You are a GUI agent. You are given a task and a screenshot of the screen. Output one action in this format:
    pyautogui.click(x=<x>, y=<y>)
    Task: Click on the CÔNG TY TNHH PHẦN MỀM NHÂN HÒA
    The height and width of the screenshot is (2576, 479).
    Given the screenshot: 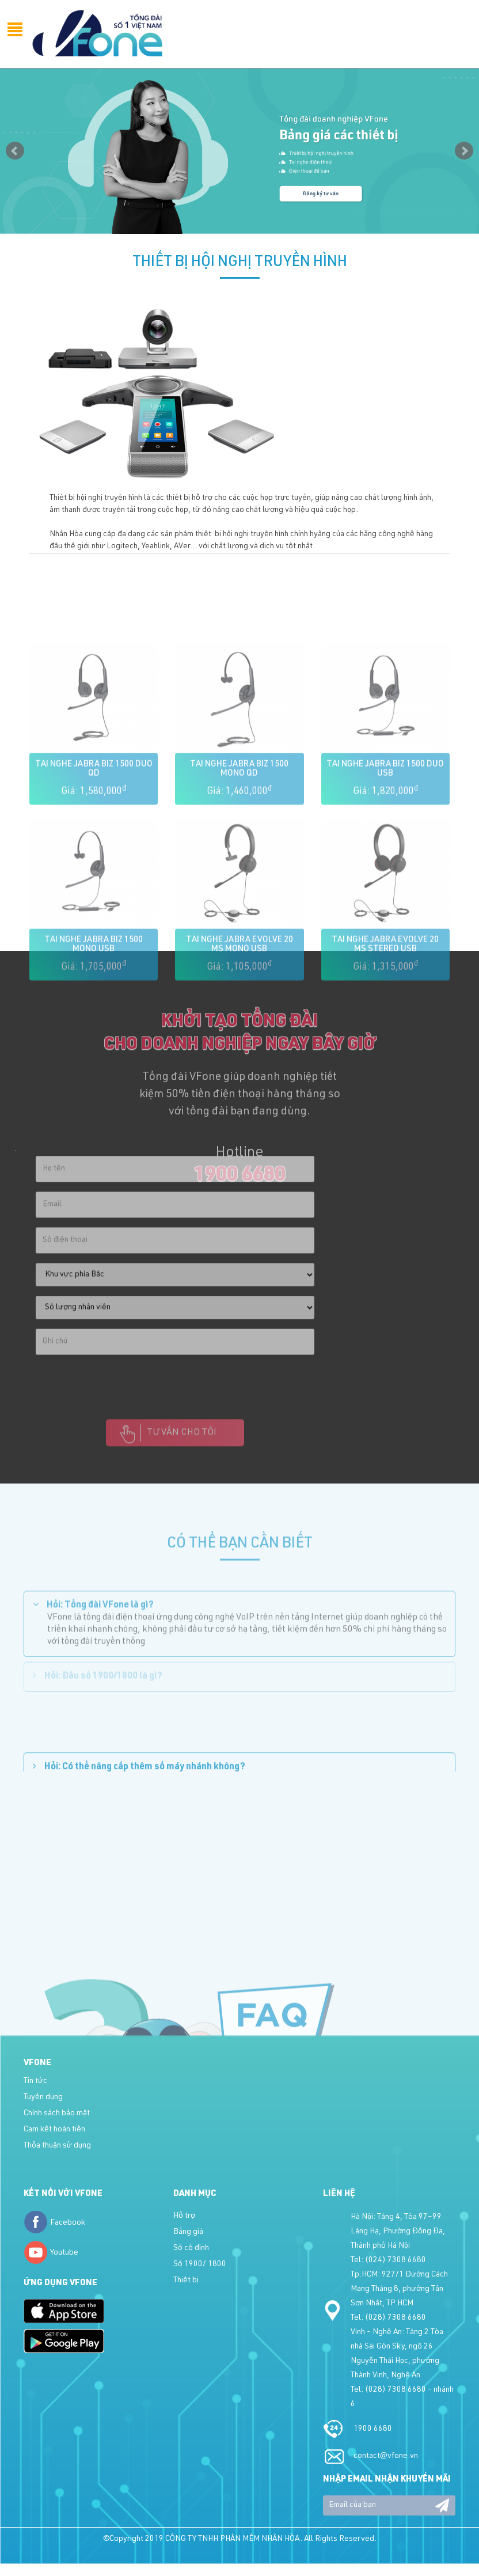 What is the action you would take?
    pyautogui.click(x=232, y=2539)
    